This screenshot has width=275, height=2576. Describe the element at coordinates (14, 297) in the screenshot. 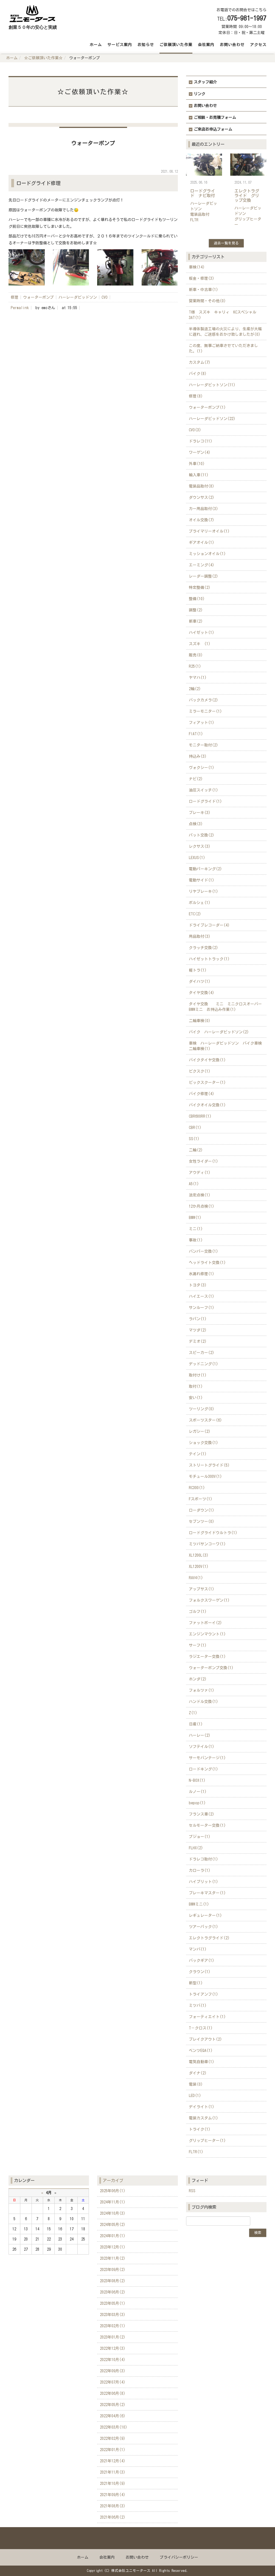

I see `修理` at that location.